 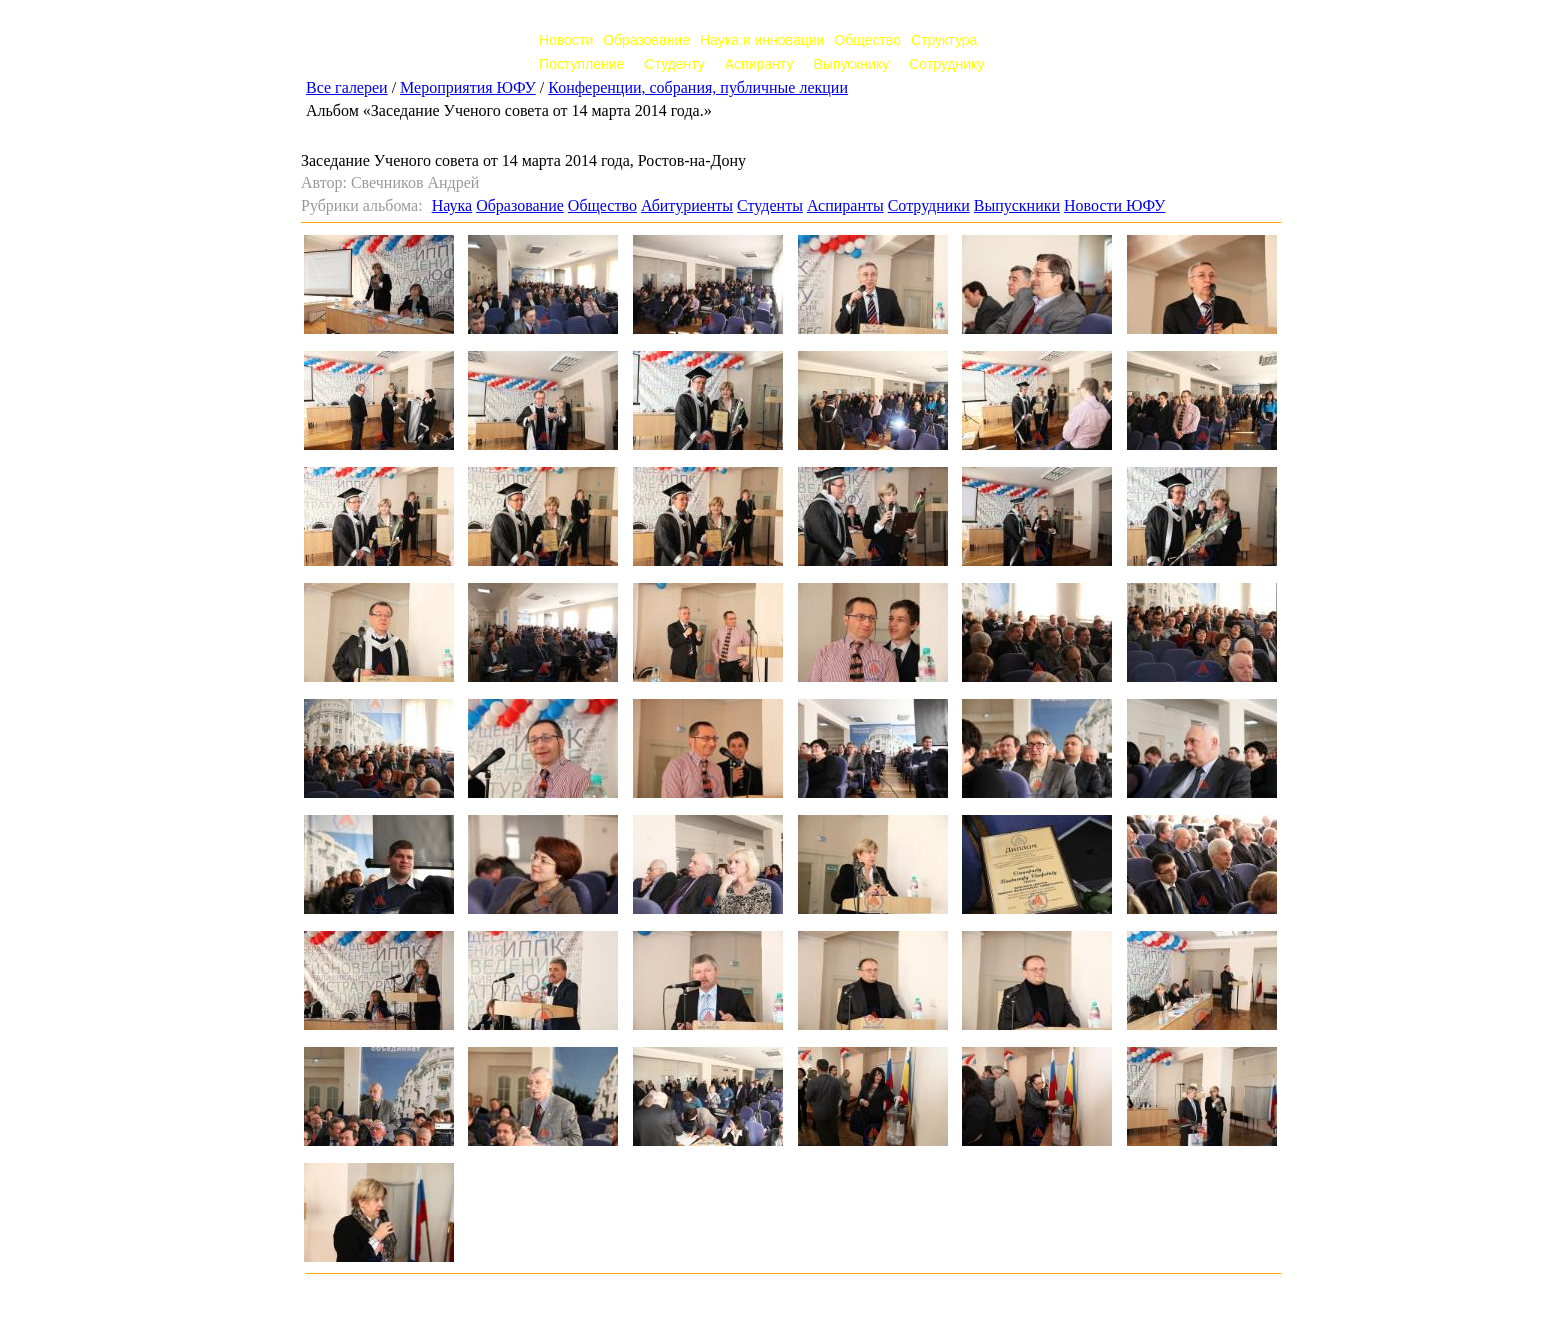 I want to click on Выпускники, so click(x=1017, y=205).